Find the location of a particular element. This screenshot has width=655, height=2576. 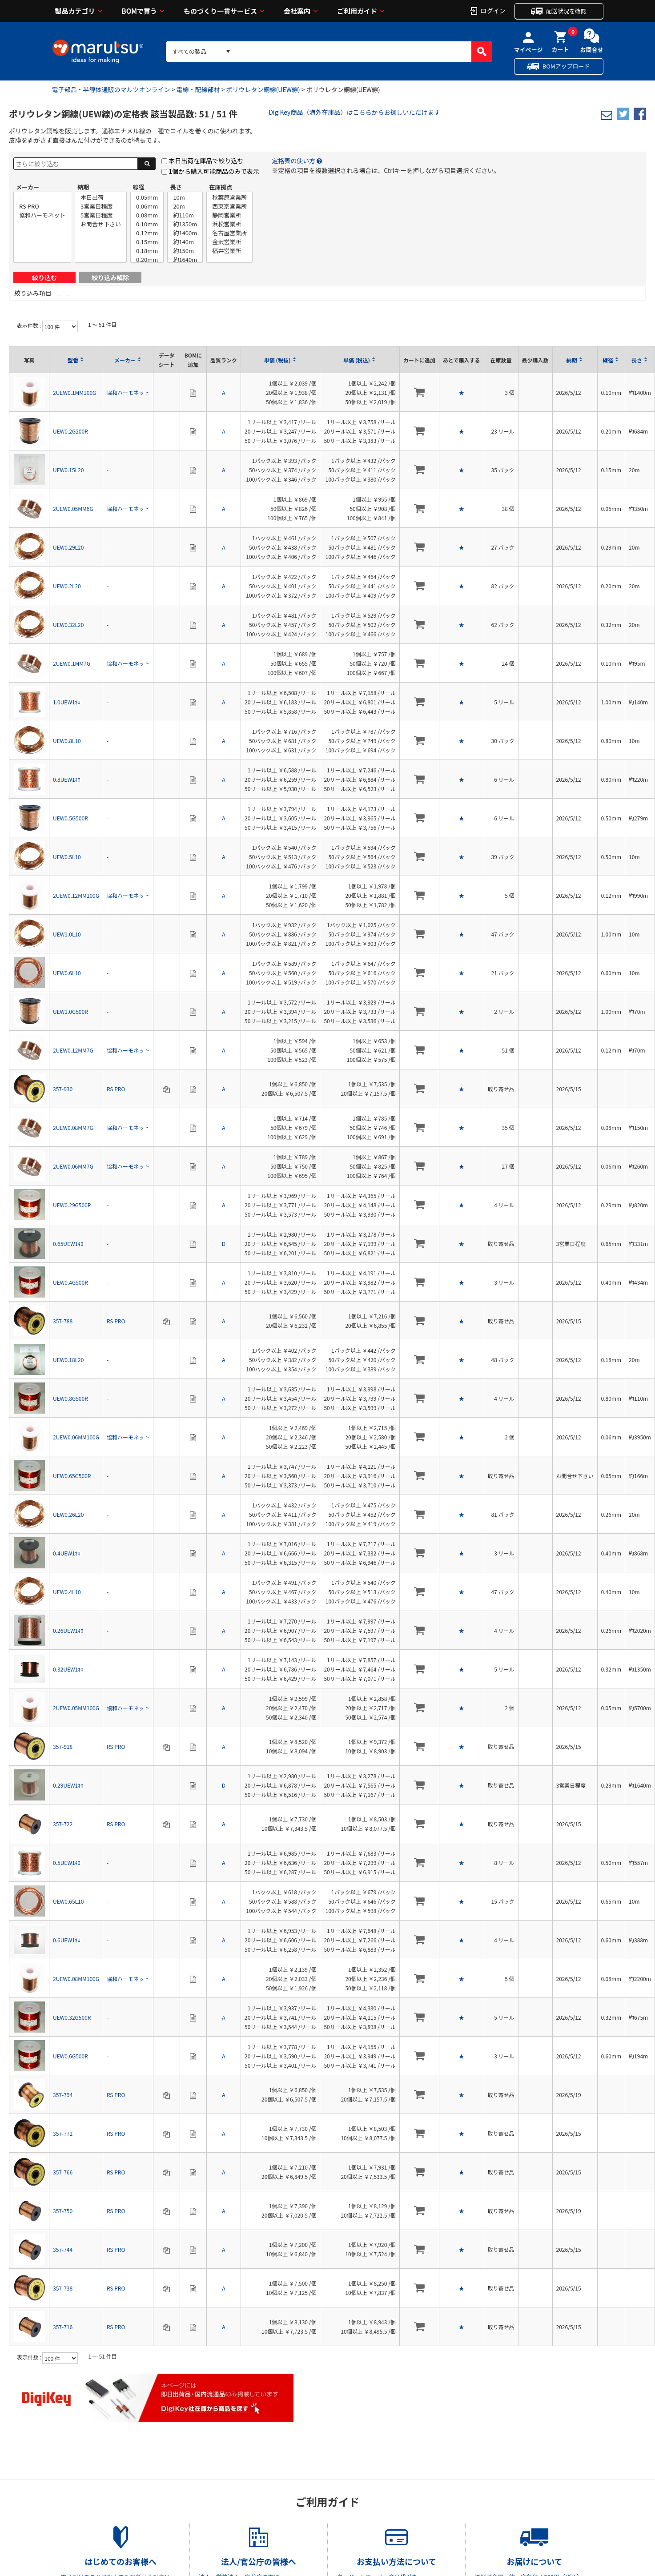

UEW0.29L20 is located at coordinates (68, 547).